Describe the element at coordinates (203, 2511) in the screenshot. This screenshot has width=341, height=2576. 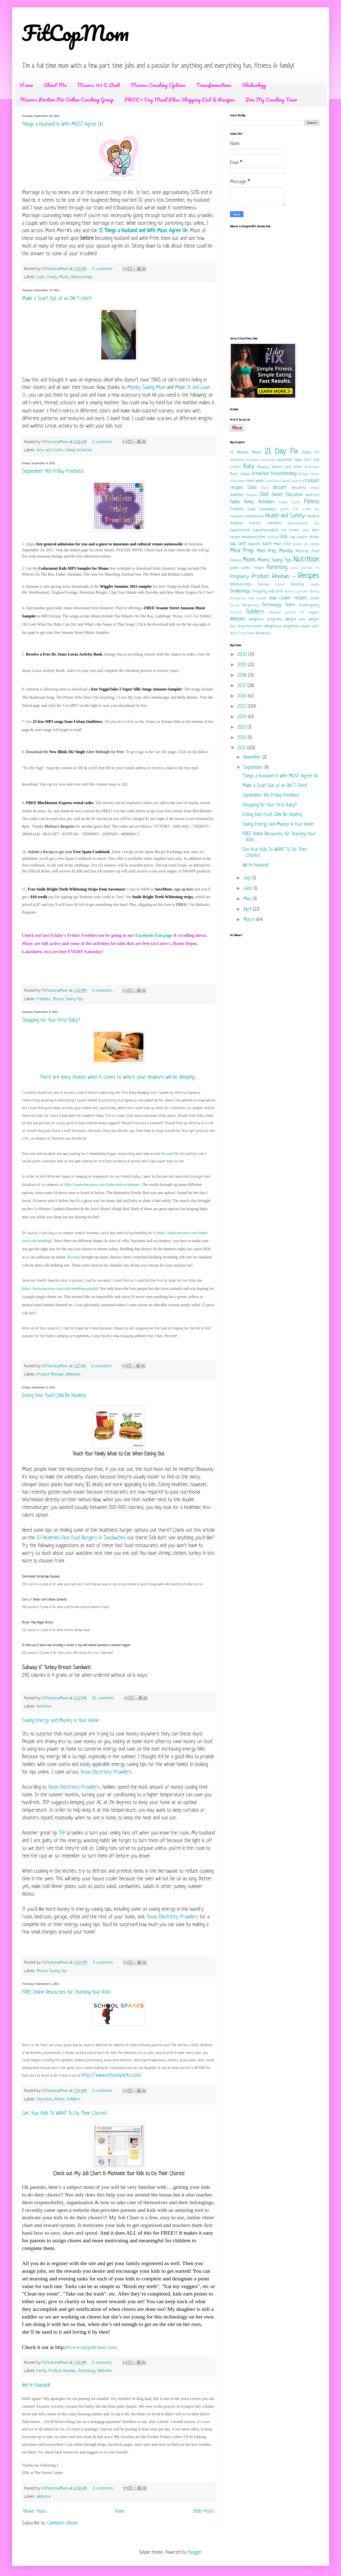
I see `Older Posts` at that location.